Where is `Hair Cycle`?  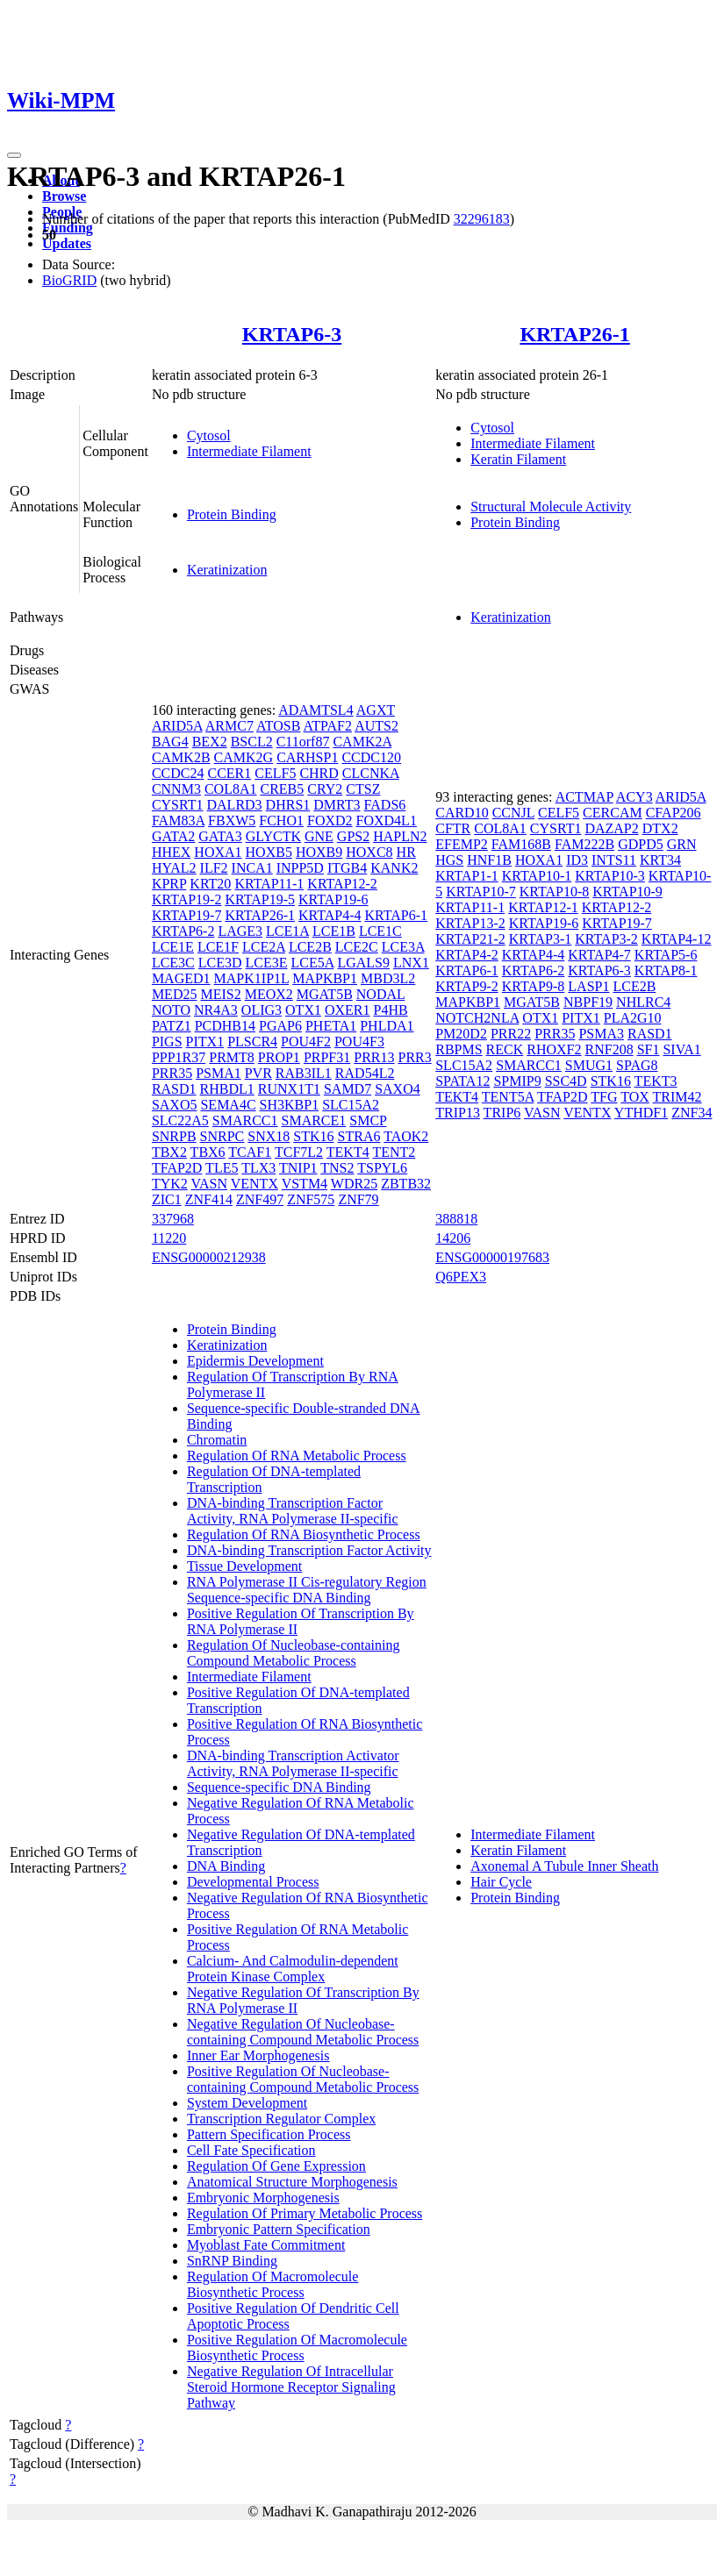
Hair Cycle is located at coordinates (501, 1881).